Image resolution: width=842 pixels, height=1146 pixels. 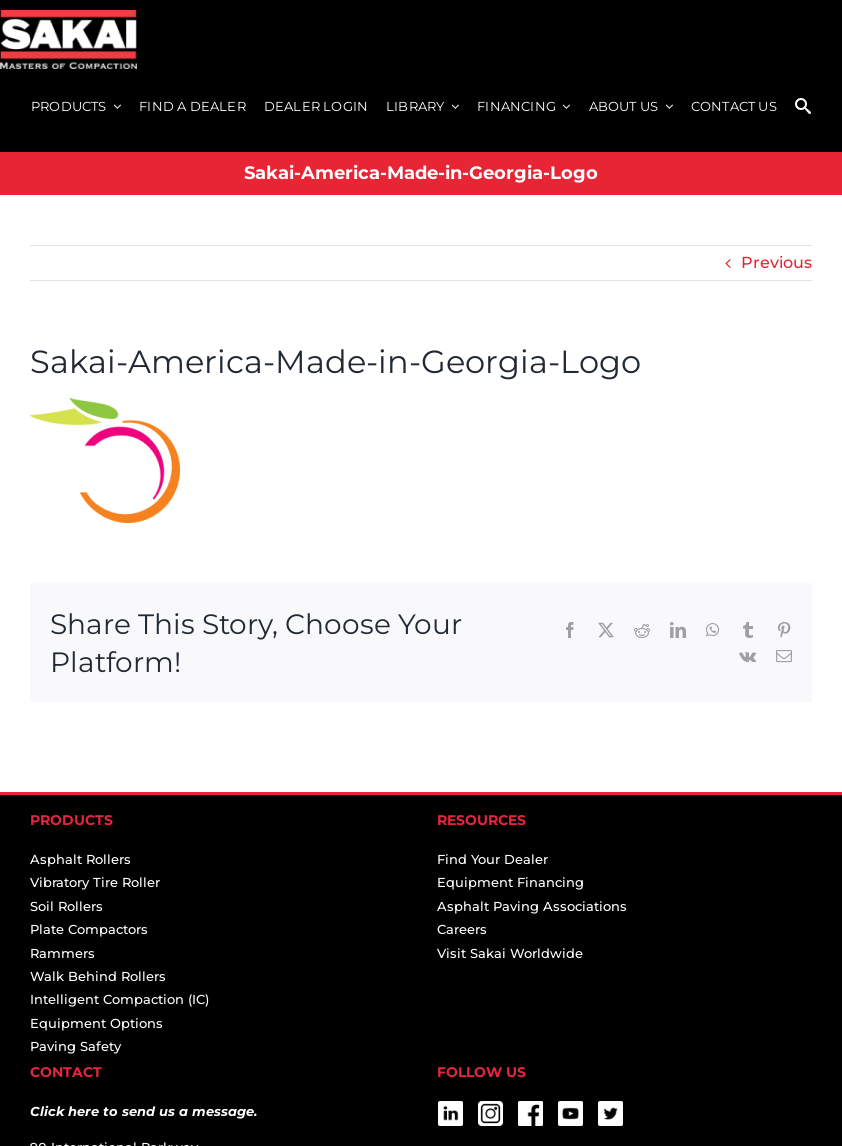 I want to click on Previous, so click(x=776, y=262).